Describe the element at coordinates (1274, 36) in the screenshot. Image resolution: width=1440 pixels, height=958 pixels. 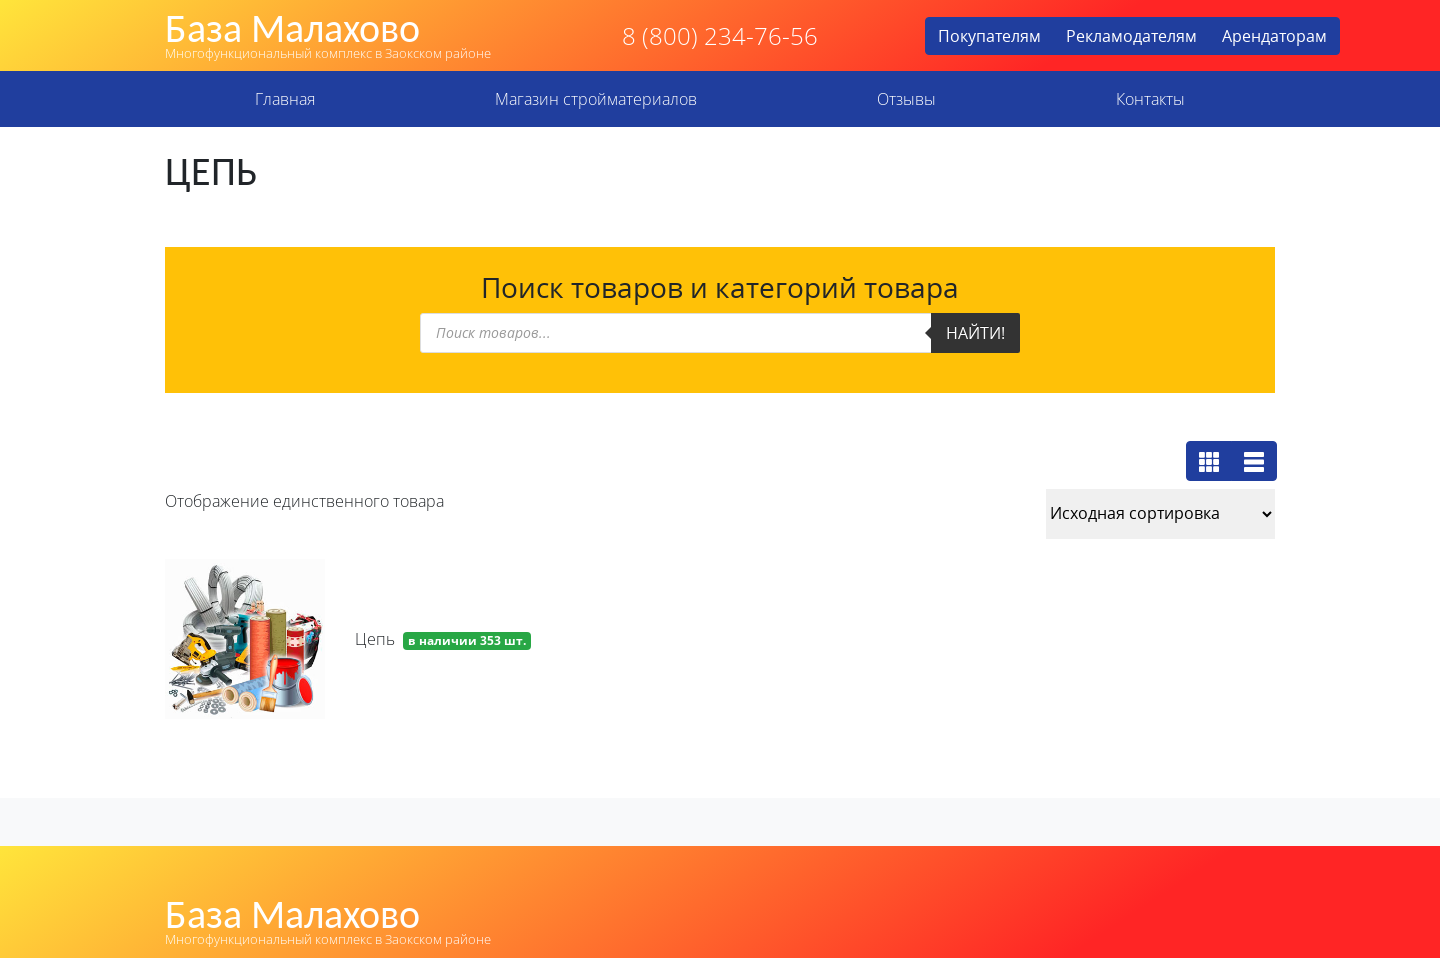
I see `Арендаторам` at that location.